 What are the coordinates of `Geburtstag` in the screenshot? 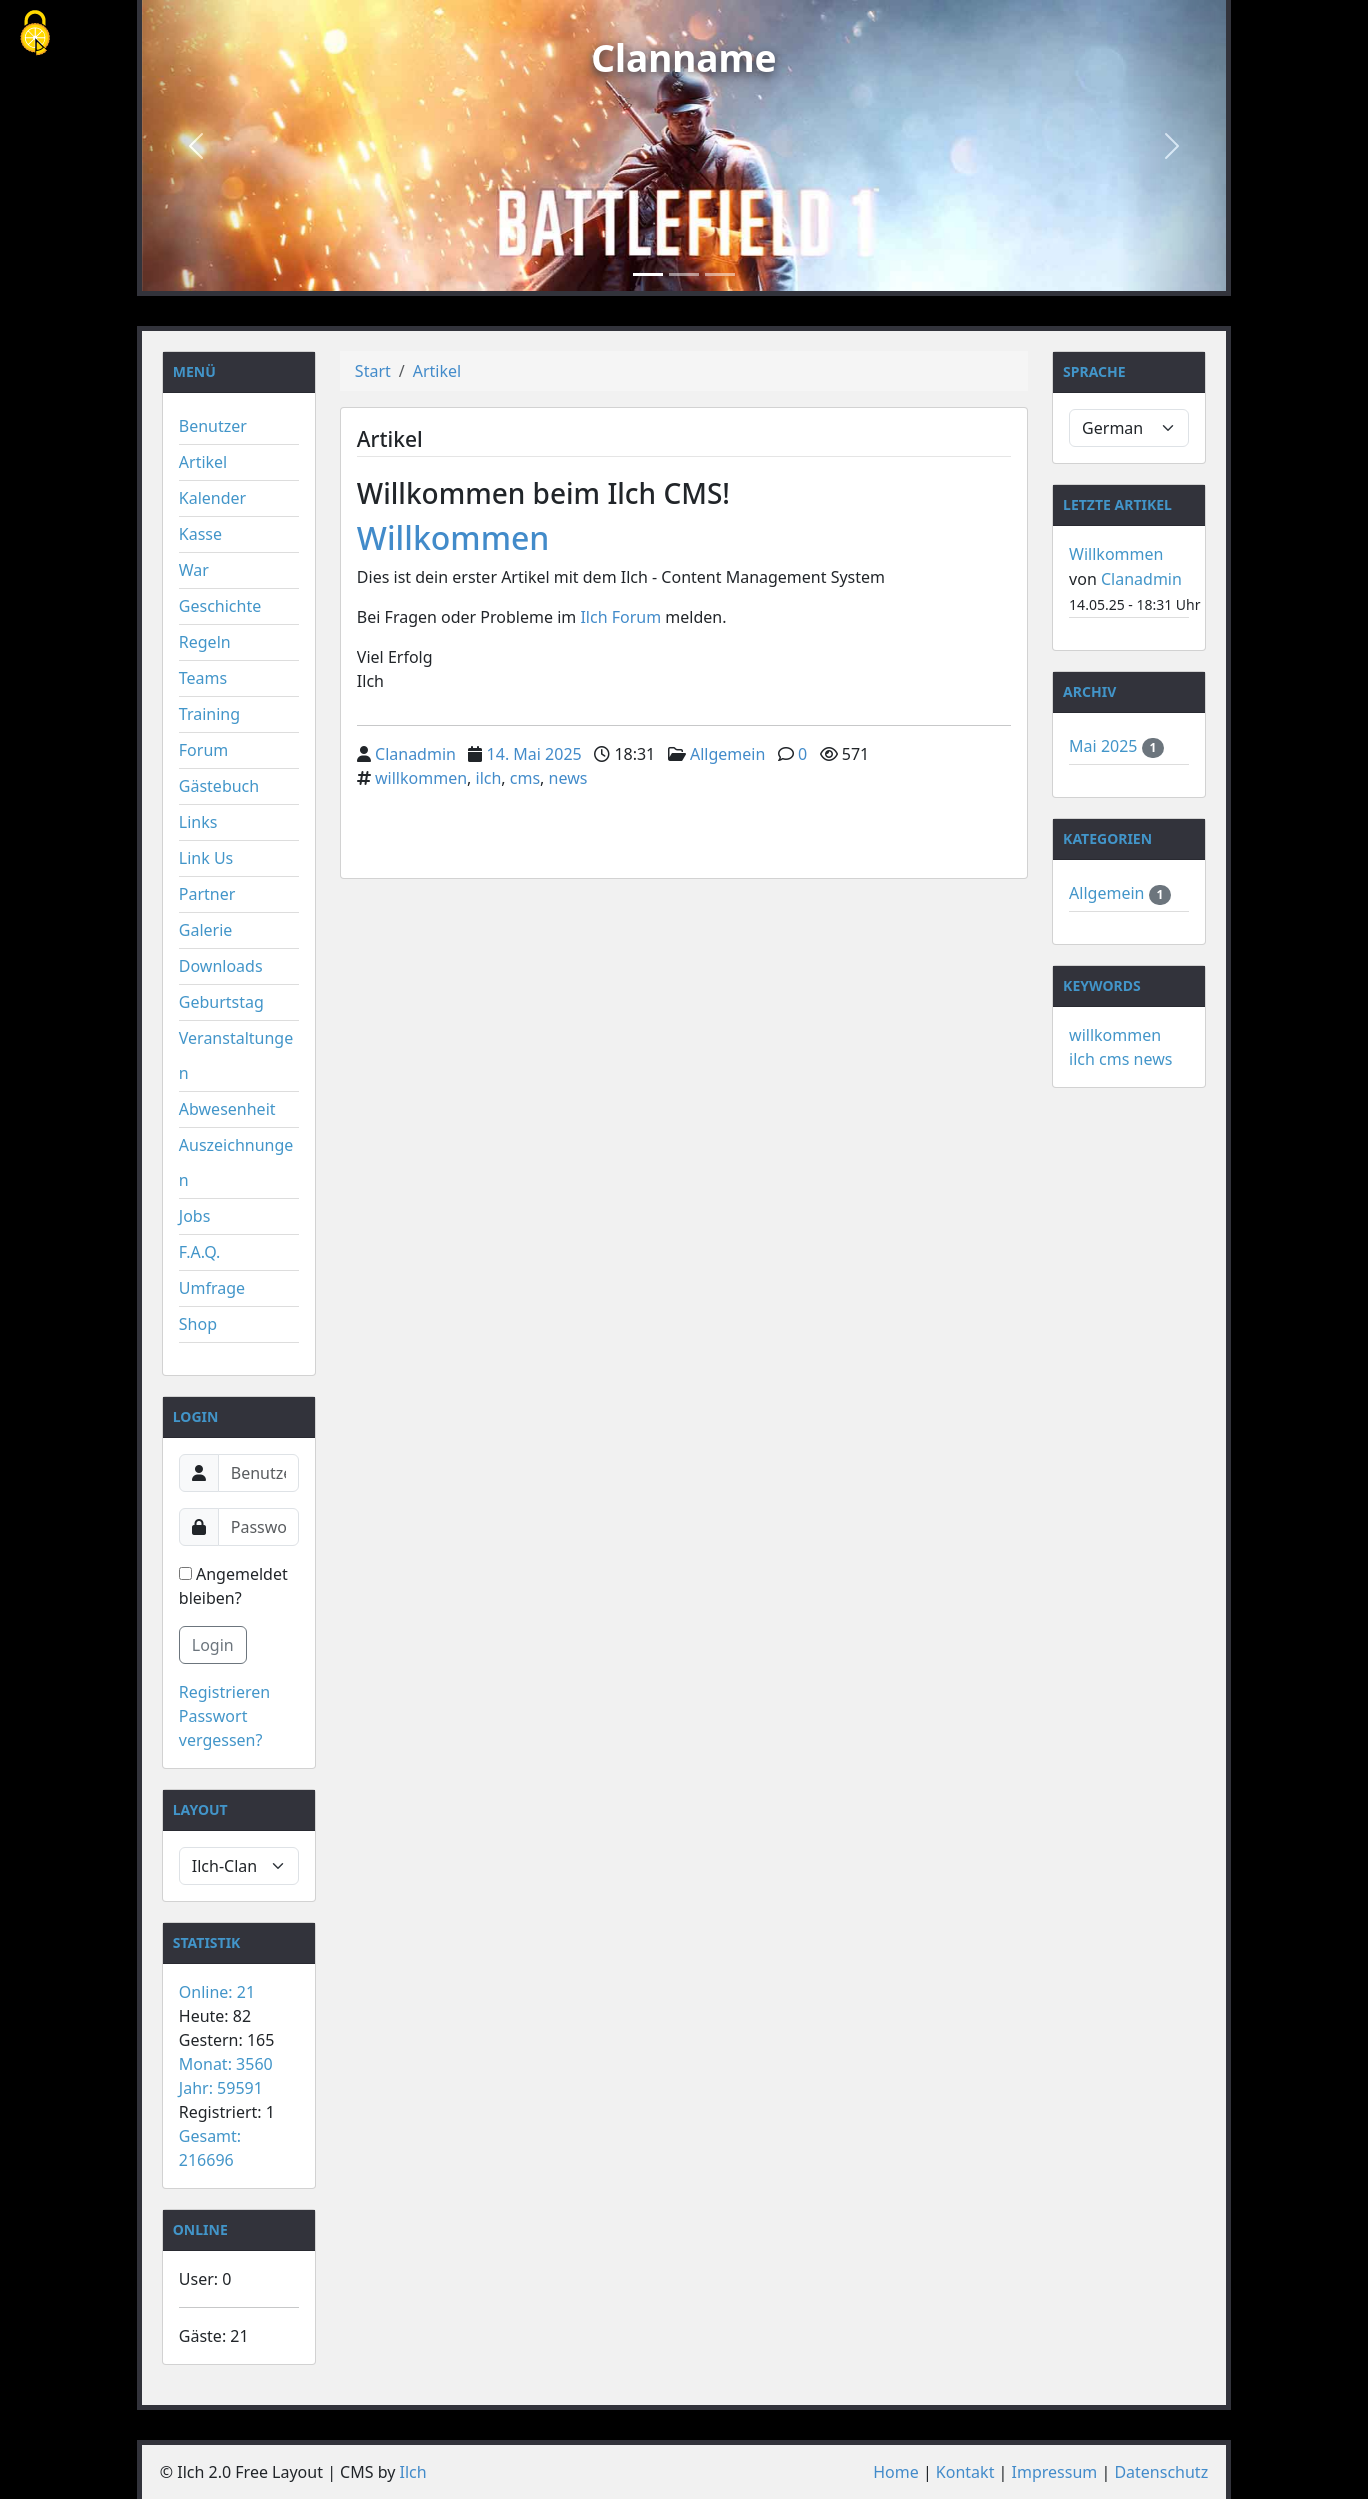 It's located at (221, 1002).